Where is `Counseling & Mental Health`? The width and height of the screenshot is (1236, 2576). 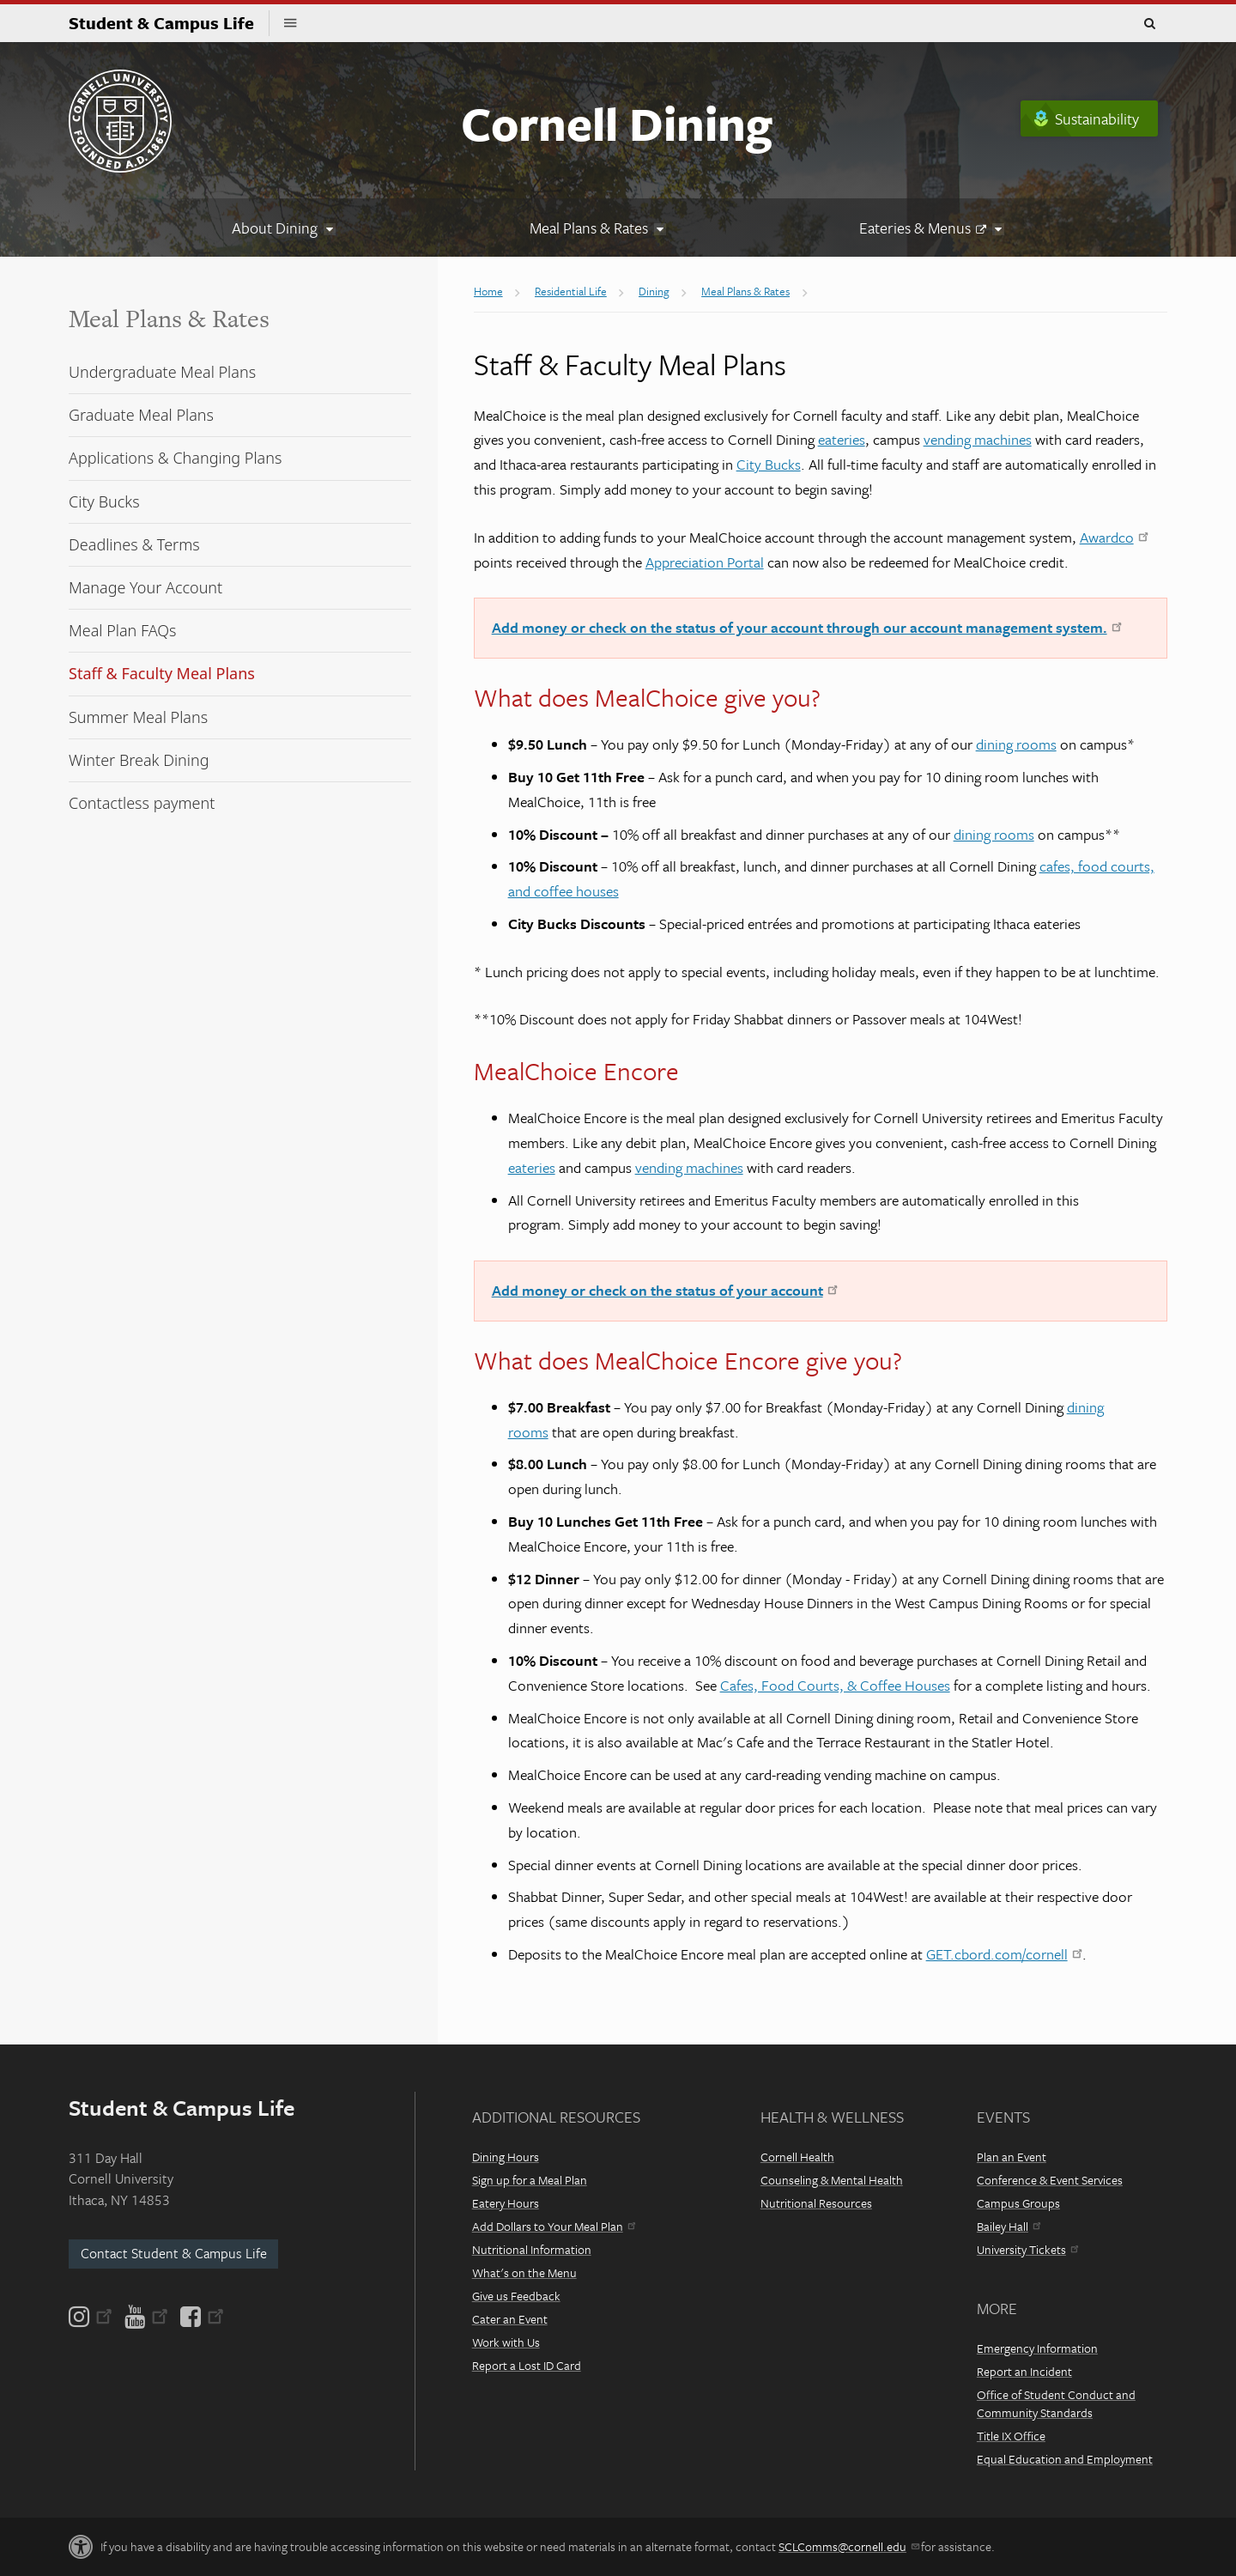
Counseling & Mental Health is located at coordinates (831, 2180).